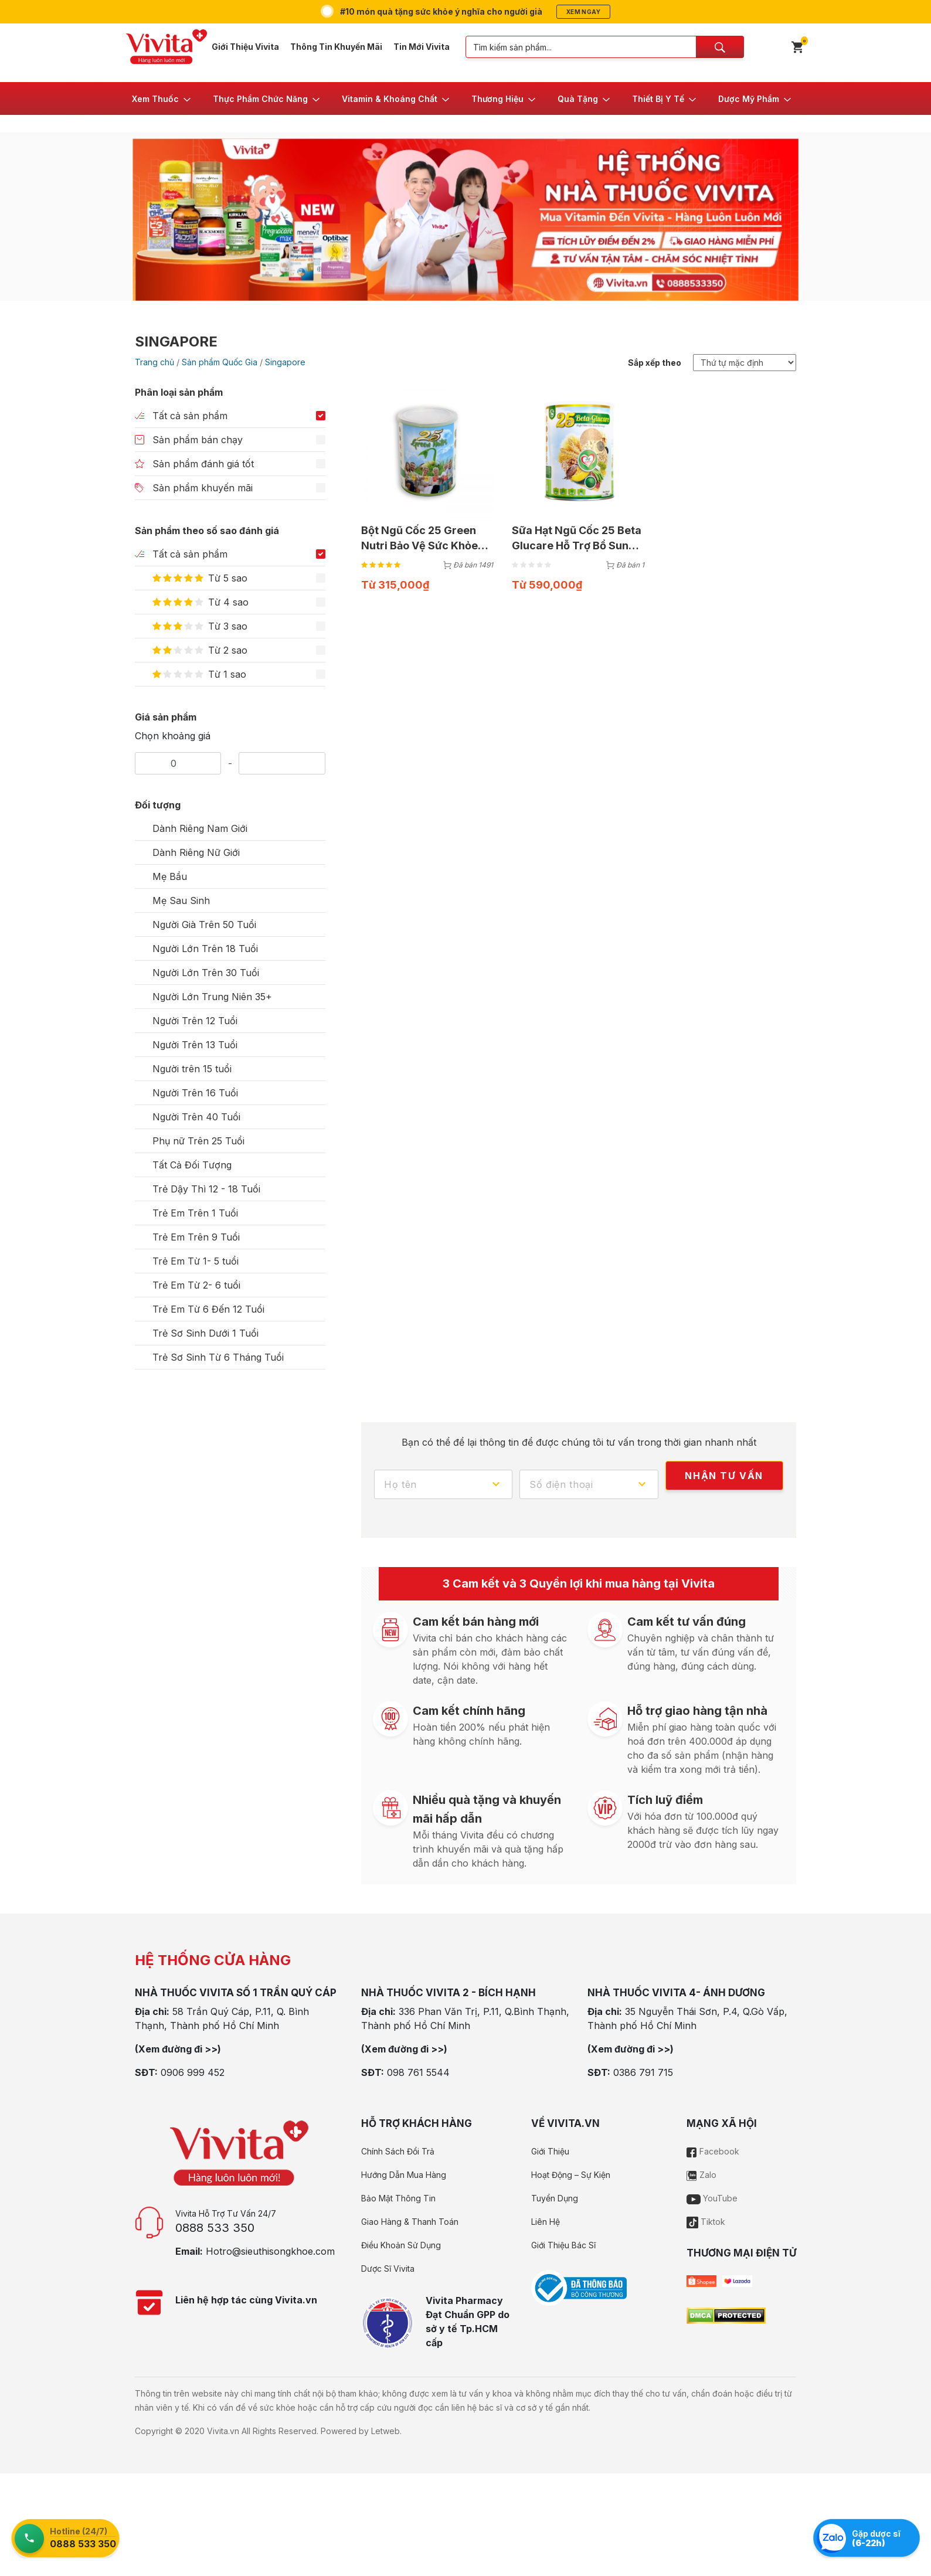 The width and height of the screenshot is (931, 2576). I want to click on Tiktok, so click(706, 2222).